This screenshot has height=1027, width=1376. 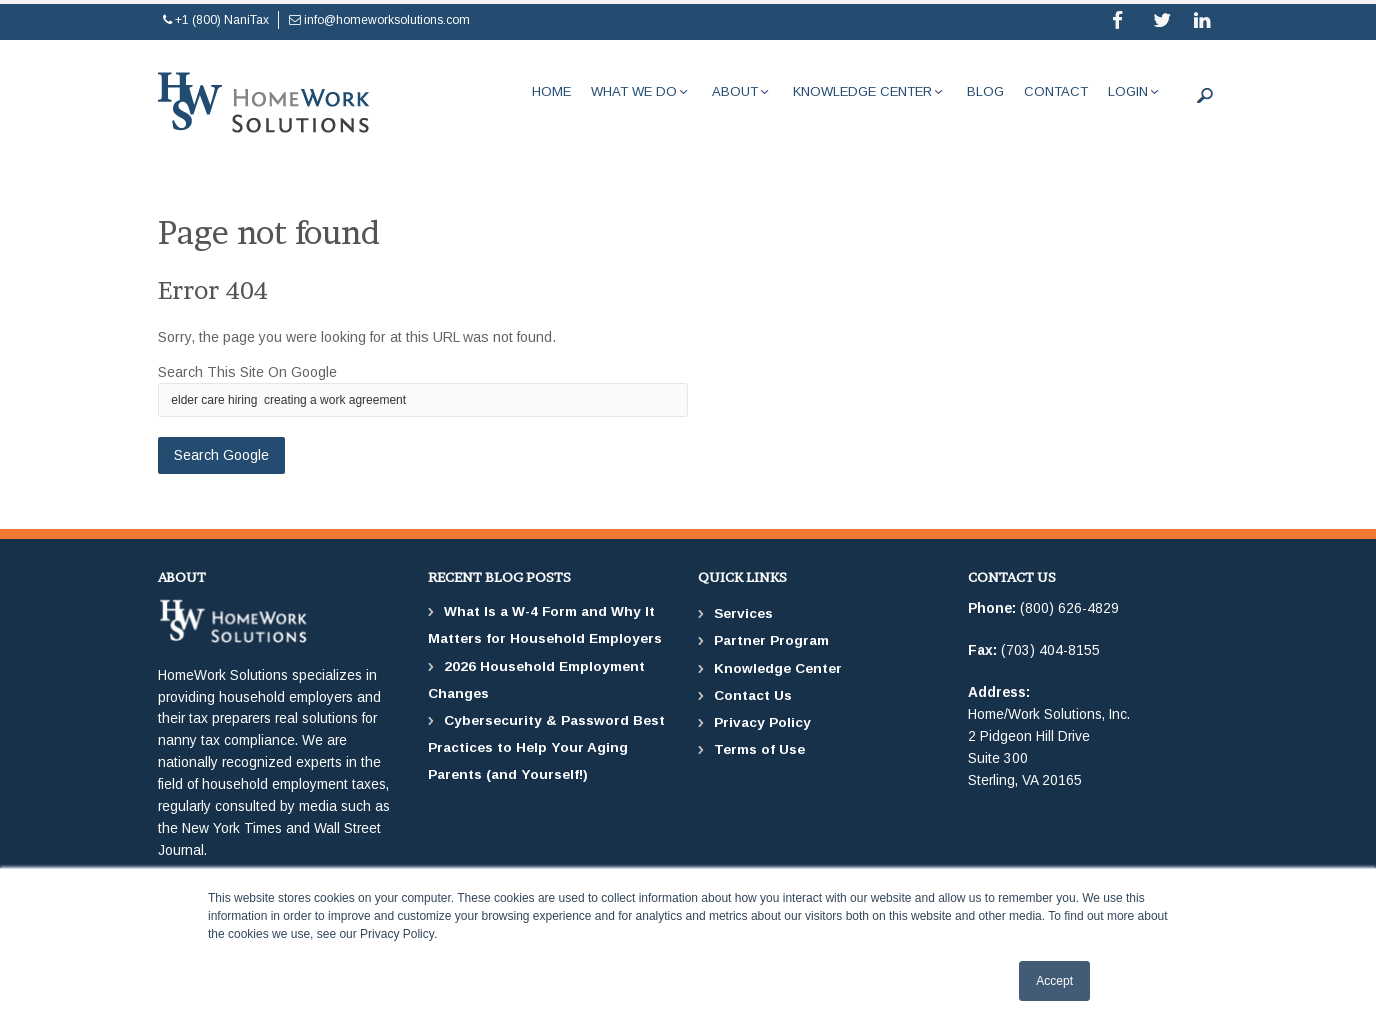 I want to click on Contact [menuitem], so click(x=1056, y=91).